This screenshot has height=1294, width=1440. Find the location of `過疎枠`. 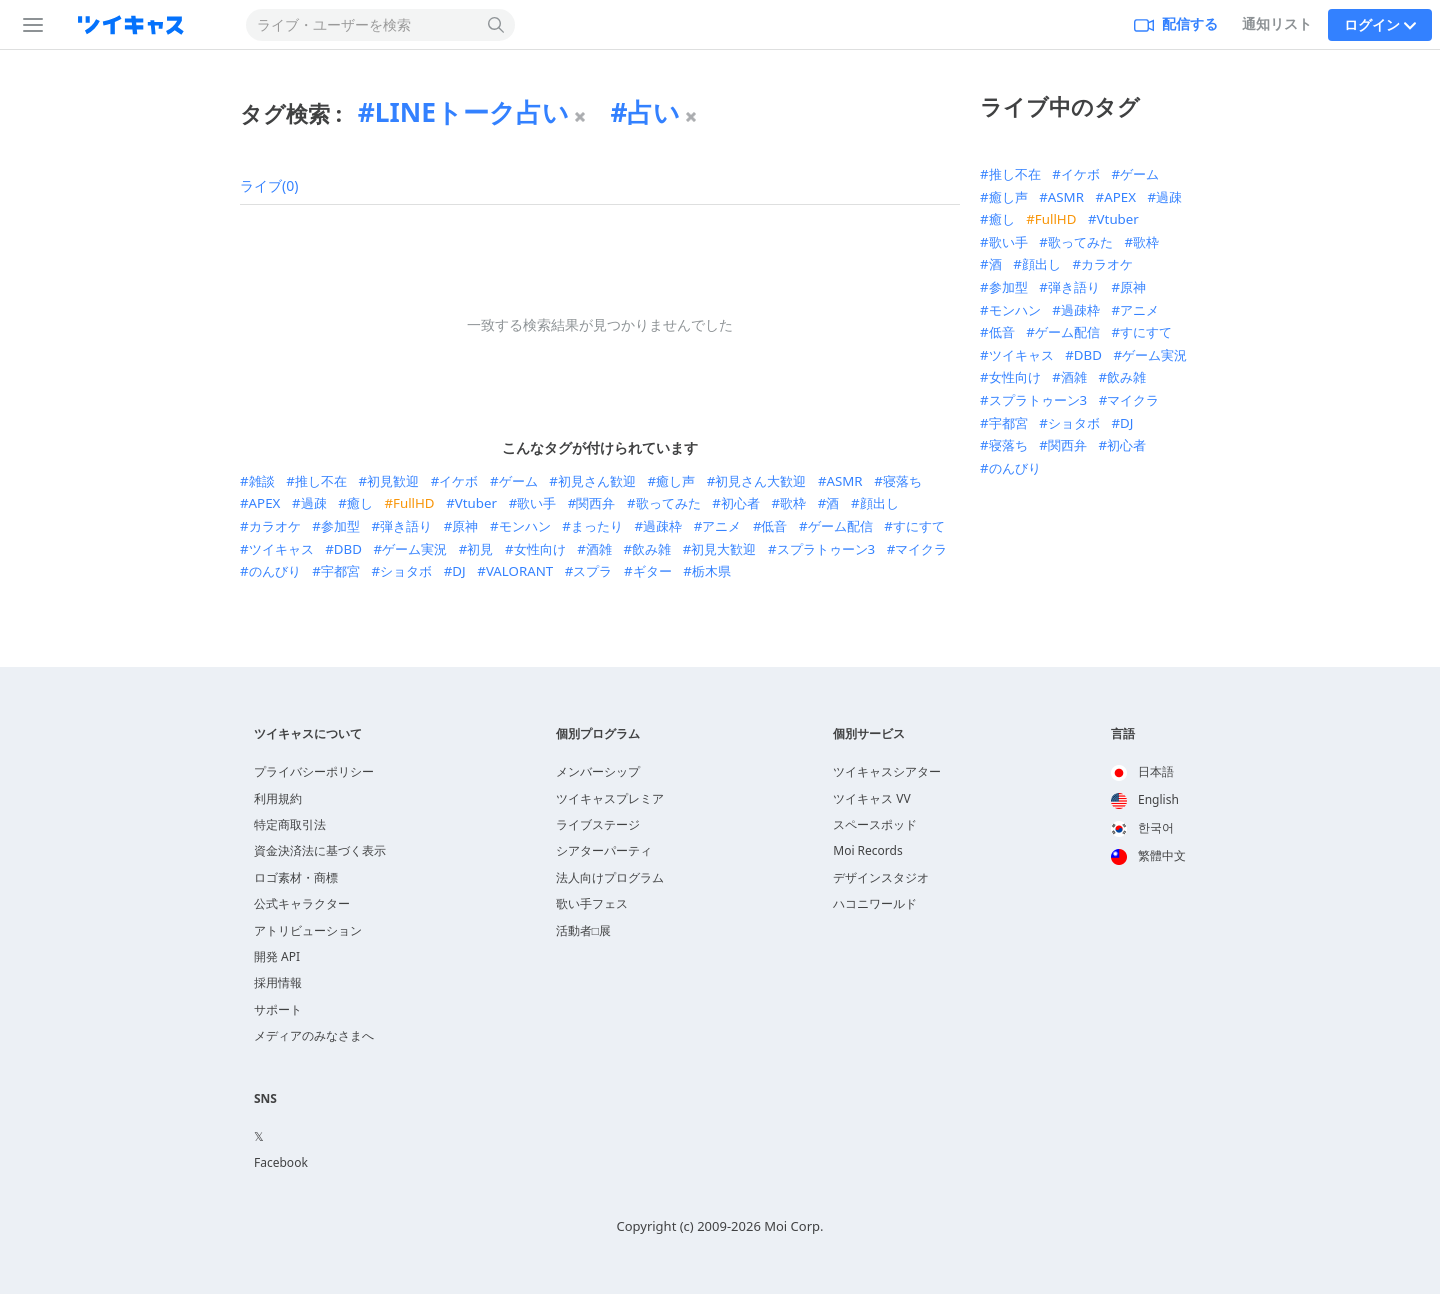

過疎枠 is located at coordinates (662, 526).